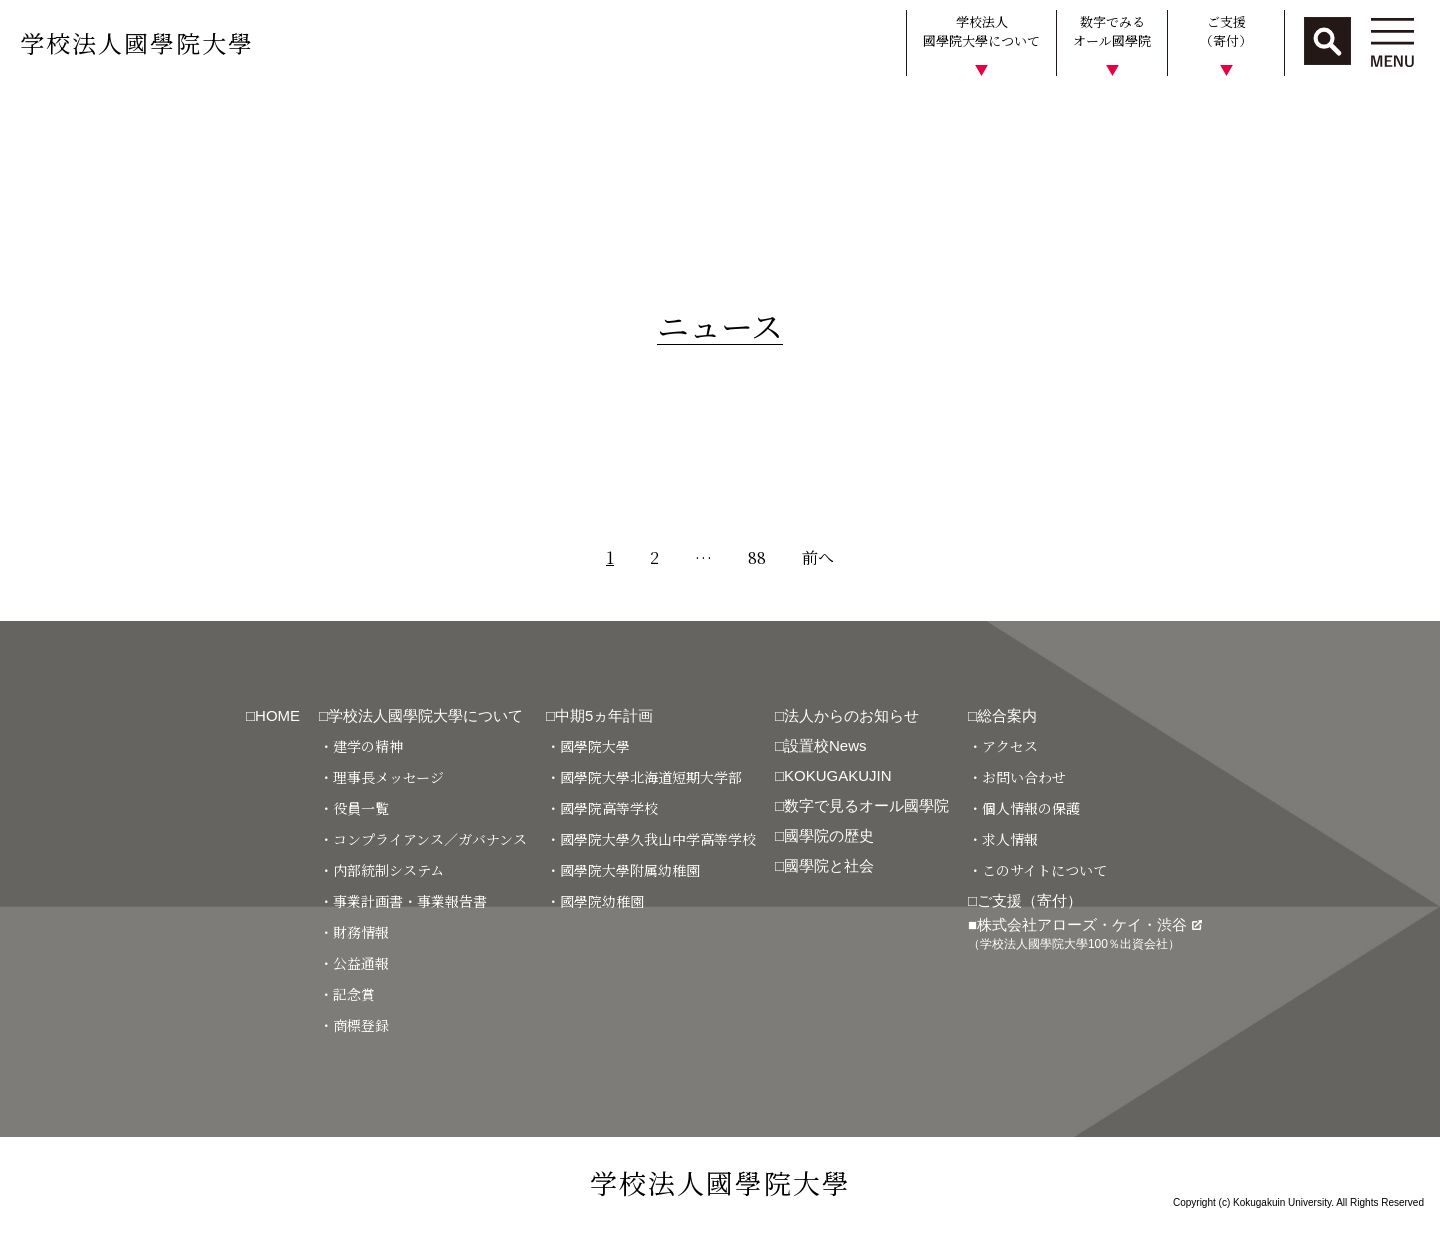 This screenshot has height=1240, width=1440. Describe the element at coordinates (354, 963) in the screenshot. I see `・公益通報` at that location.